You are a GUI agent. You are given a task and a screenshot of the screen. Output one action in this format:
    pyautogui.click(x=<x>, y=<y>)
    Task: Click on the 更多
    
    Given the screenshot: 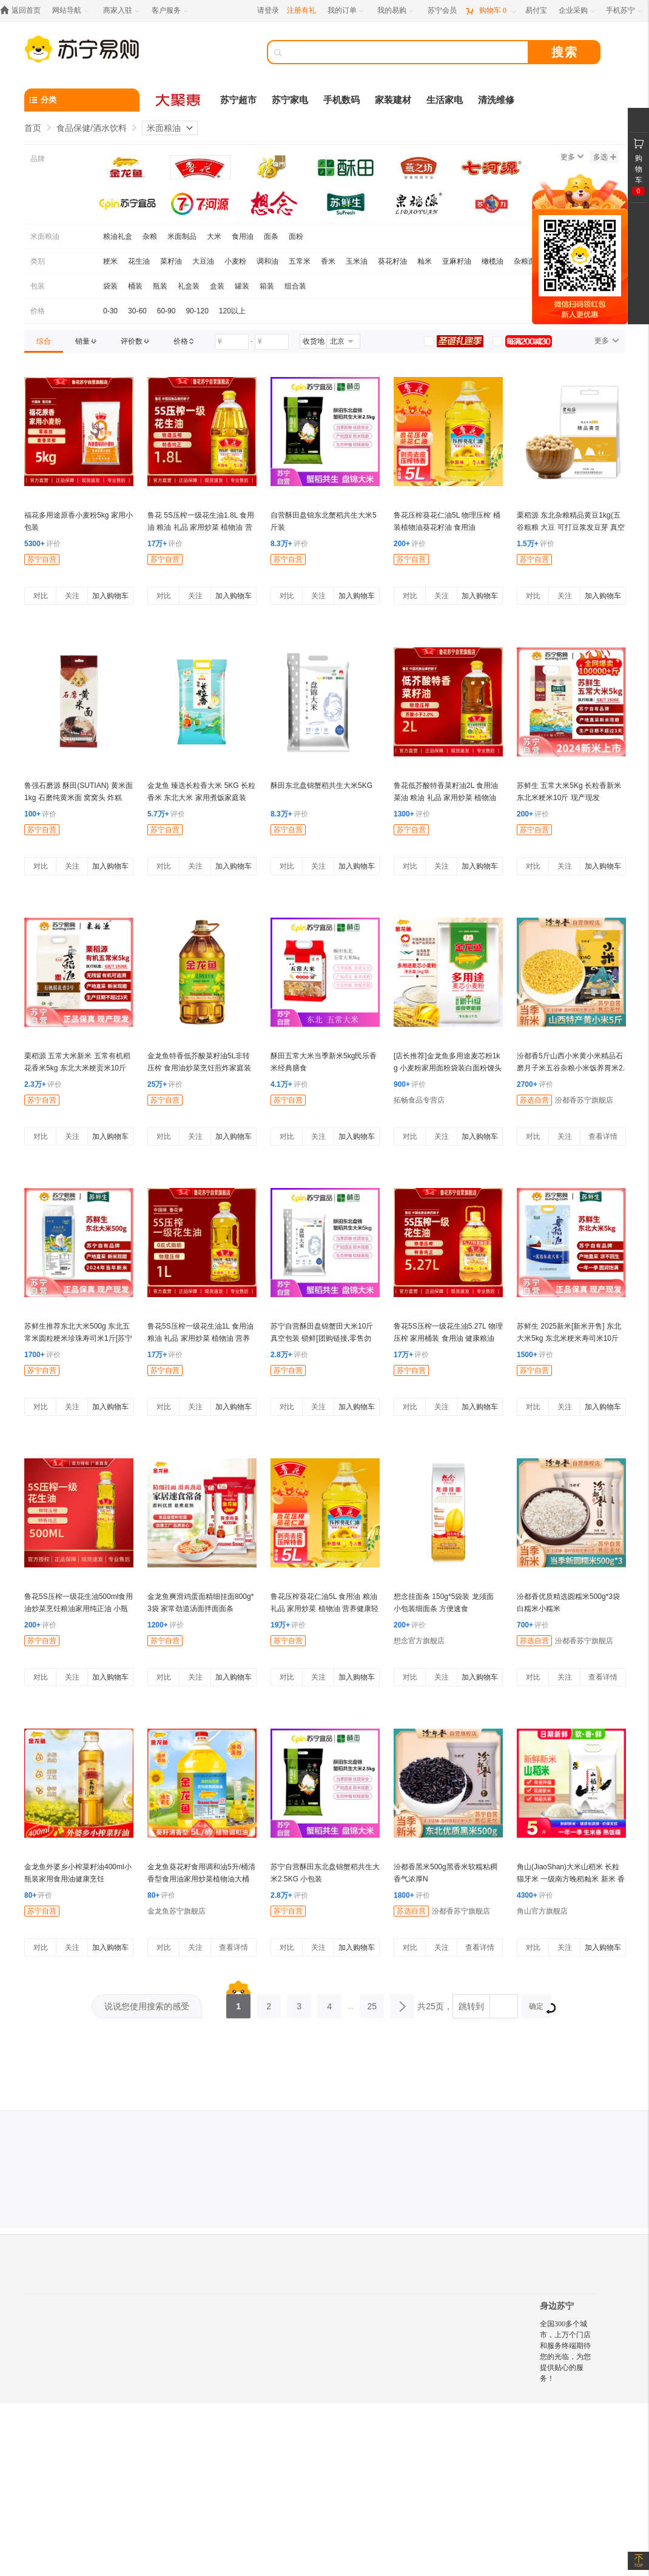 What is the action you would take?
    pyautogui.click(x=571, y=157)
    